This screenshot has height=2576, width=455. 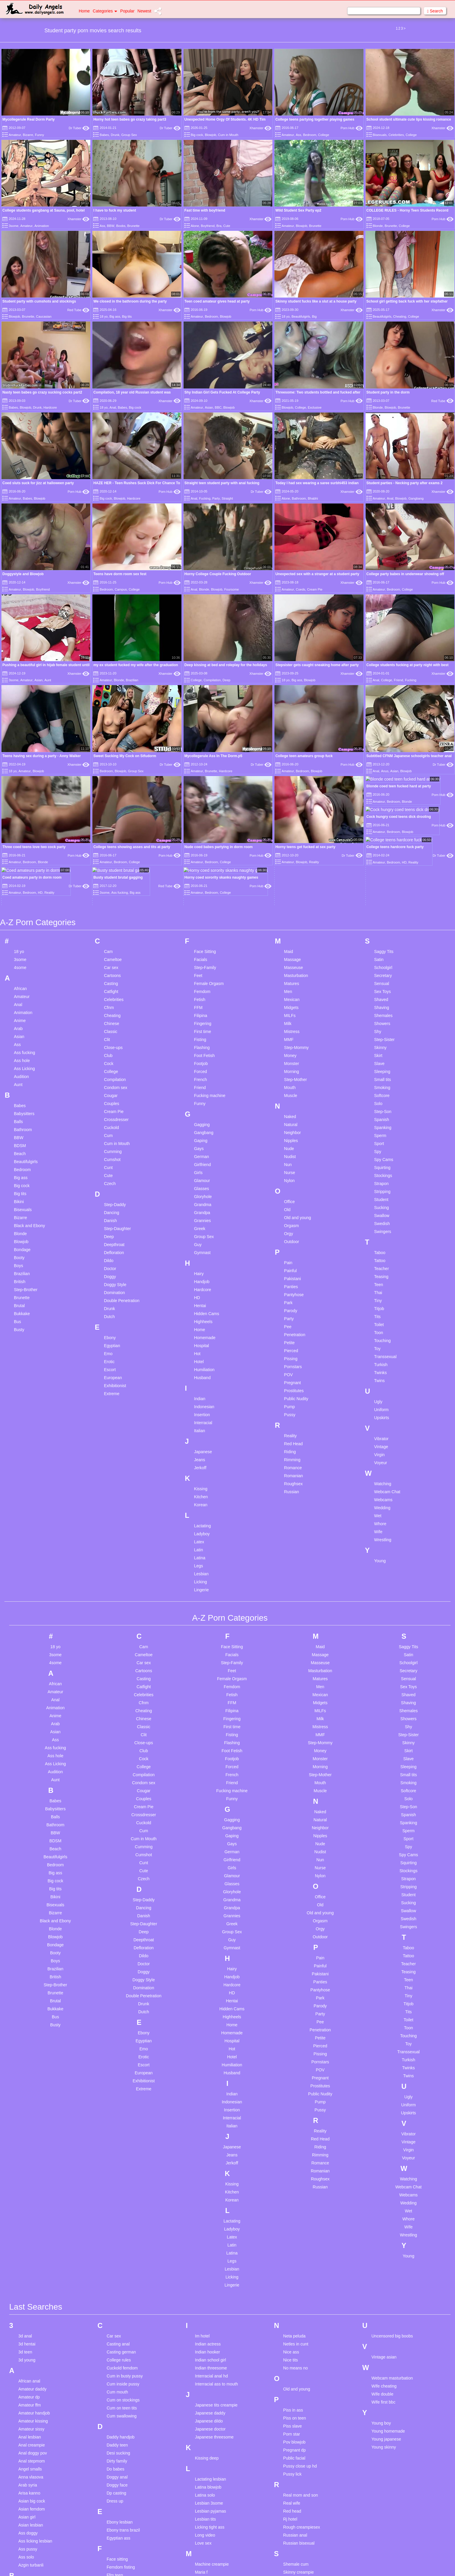 I want to click on Chinese, so click(x=111, y=917).